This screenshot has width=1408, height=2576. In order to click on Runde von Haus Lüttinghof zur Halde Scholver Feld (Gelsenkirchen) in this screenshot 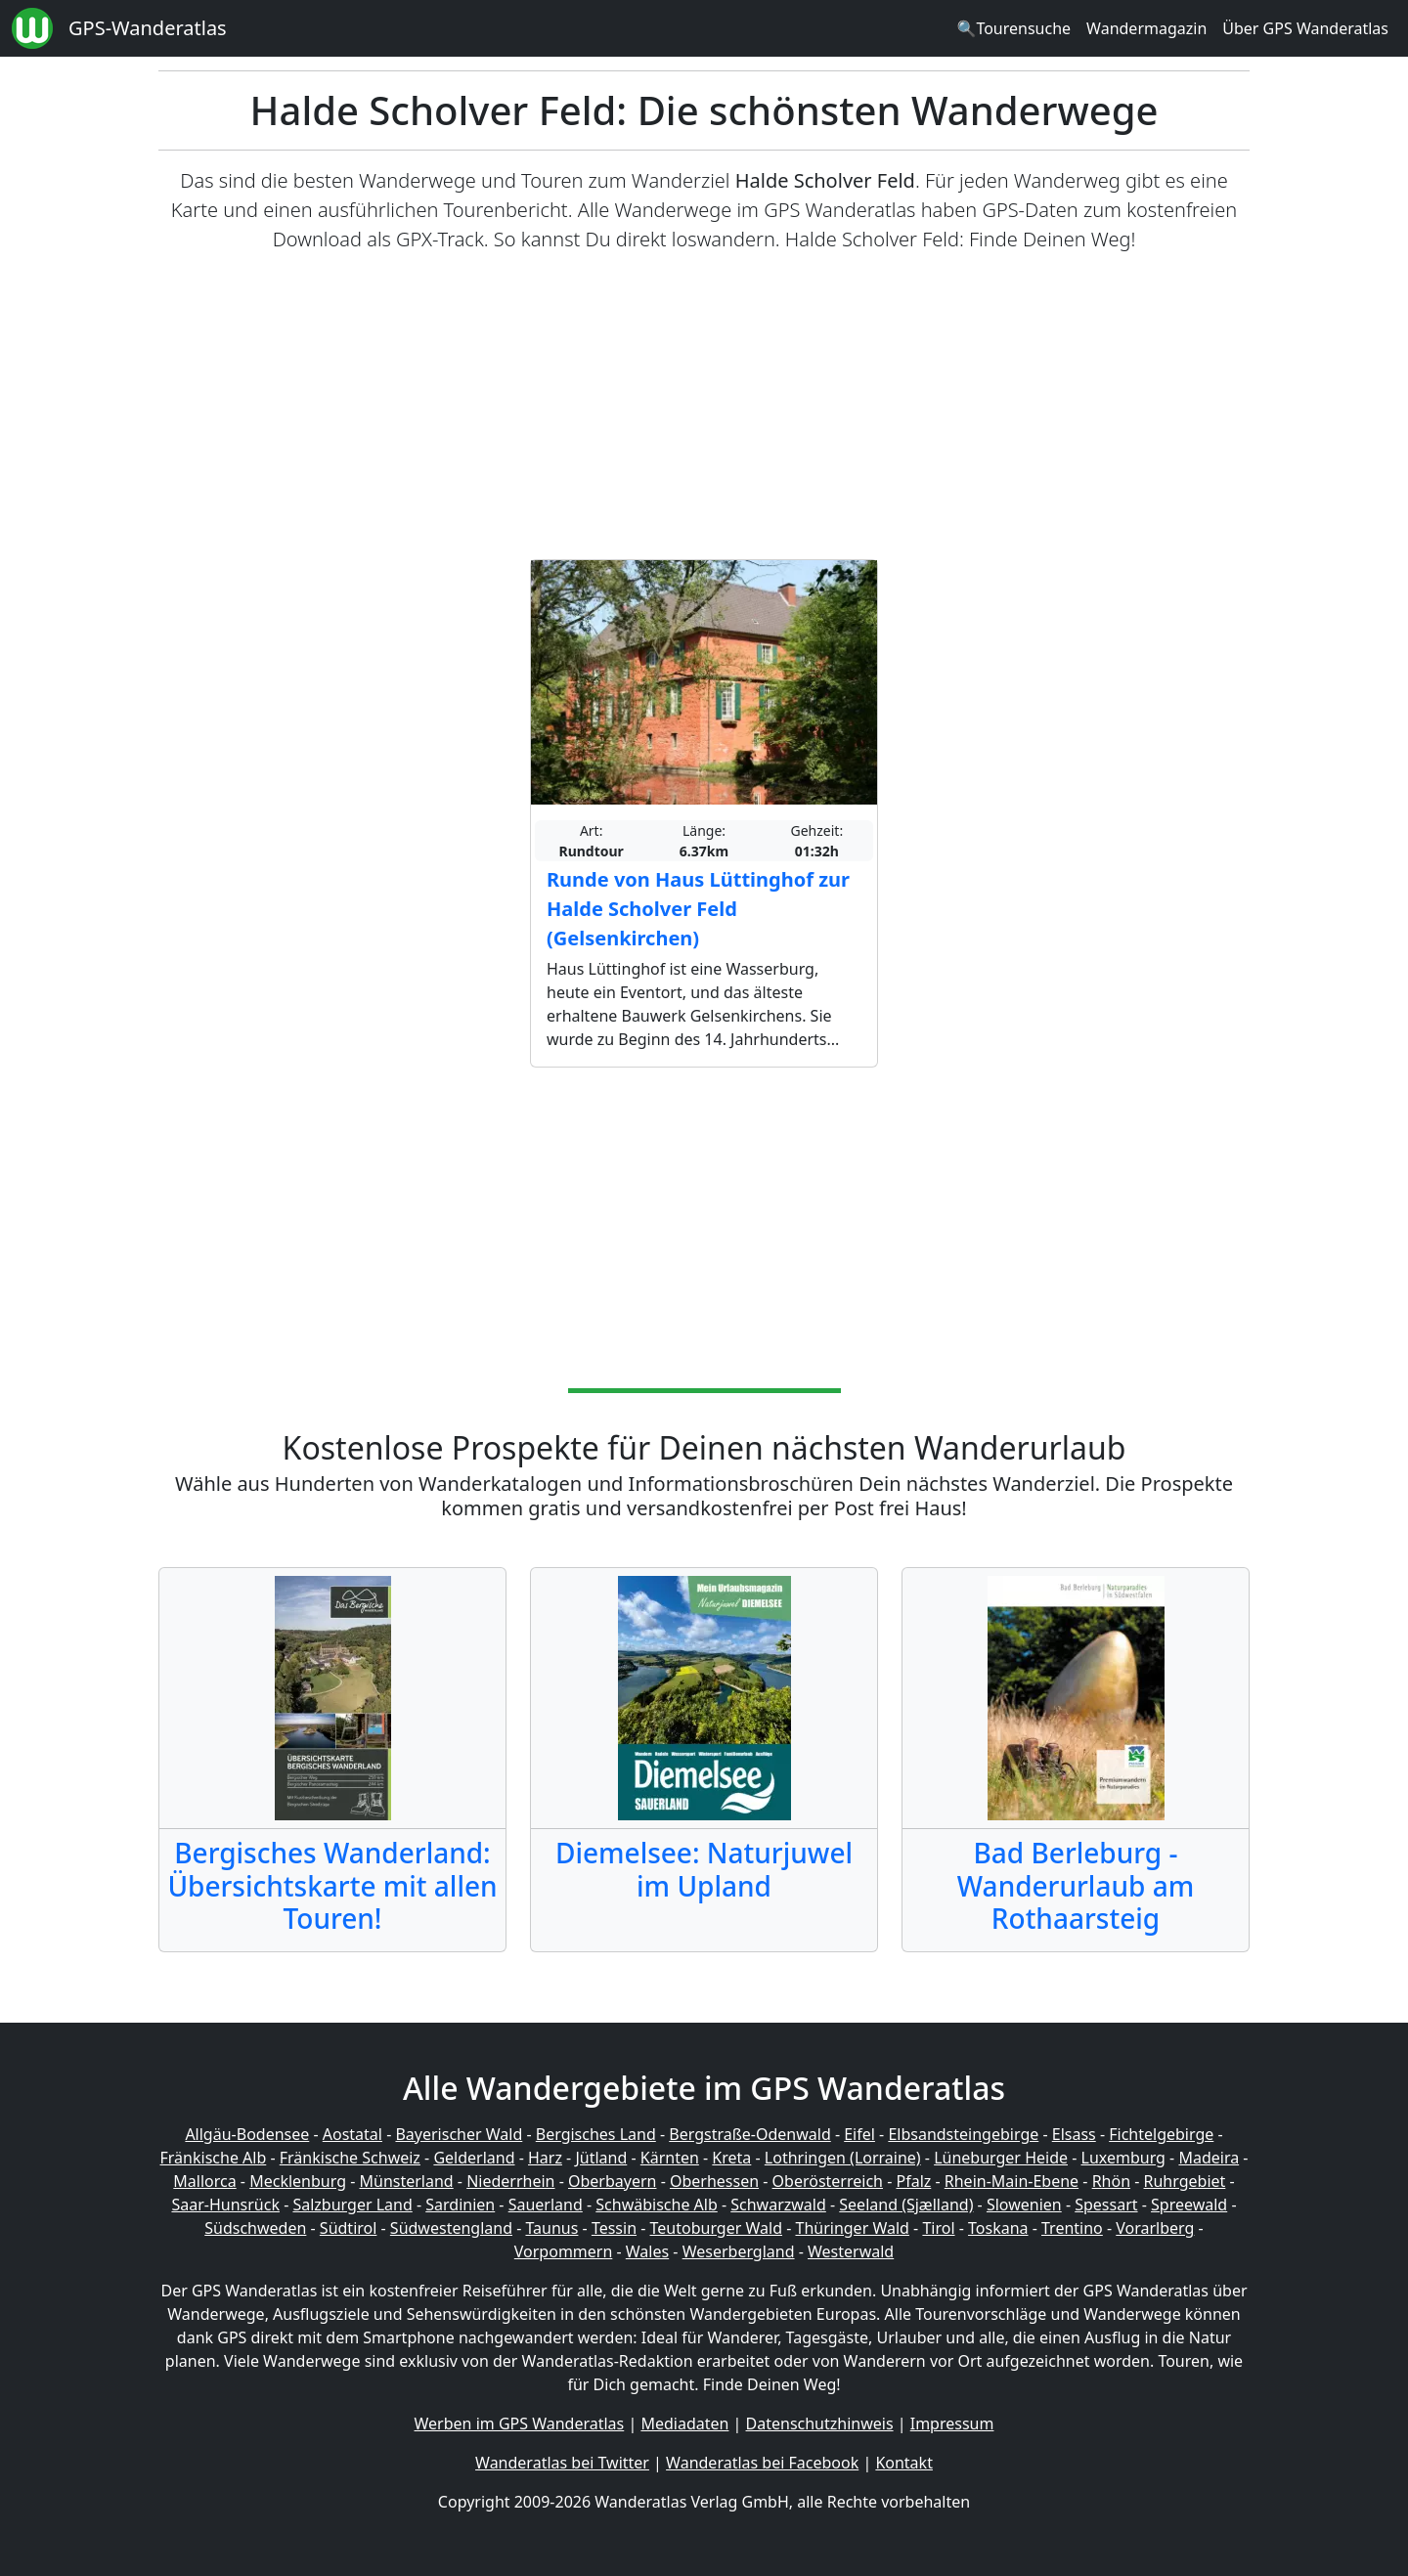, I will do `click(698, 908)`.